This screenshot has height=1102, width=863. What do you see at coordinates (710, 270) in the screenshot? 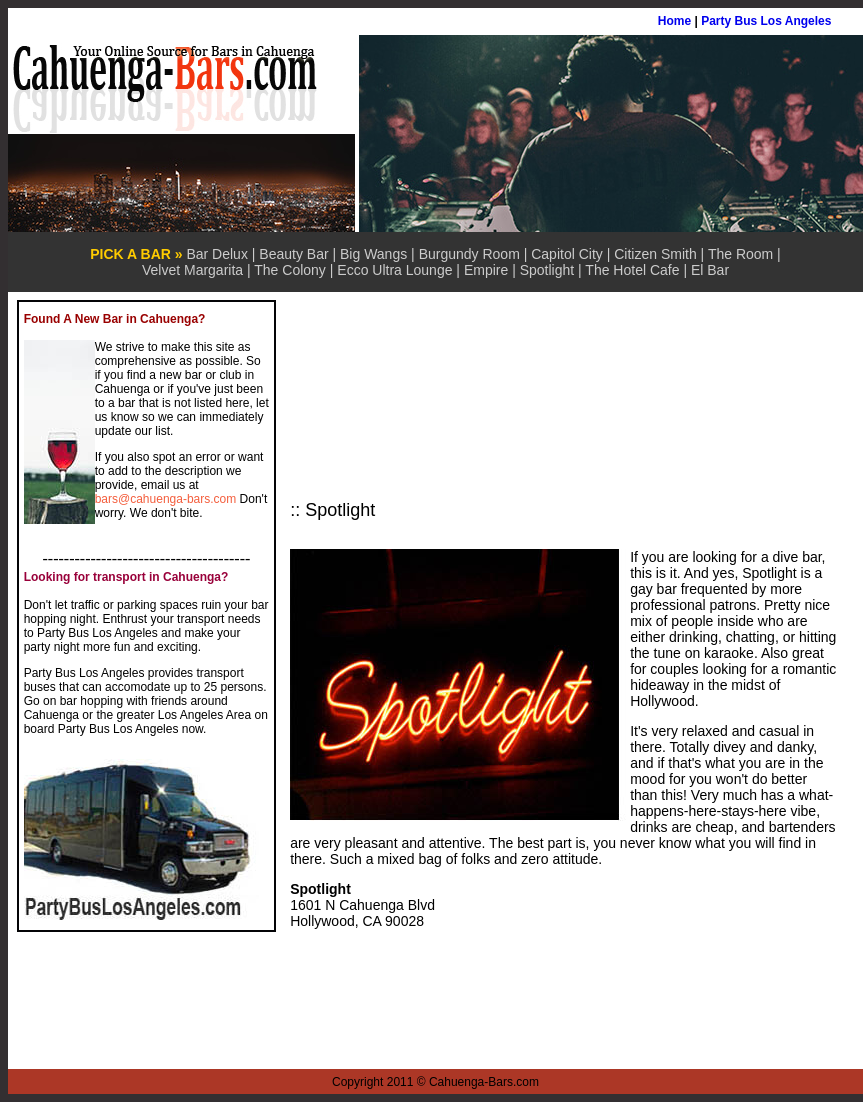
I see `El Bar` at bounding box center [710, 270].